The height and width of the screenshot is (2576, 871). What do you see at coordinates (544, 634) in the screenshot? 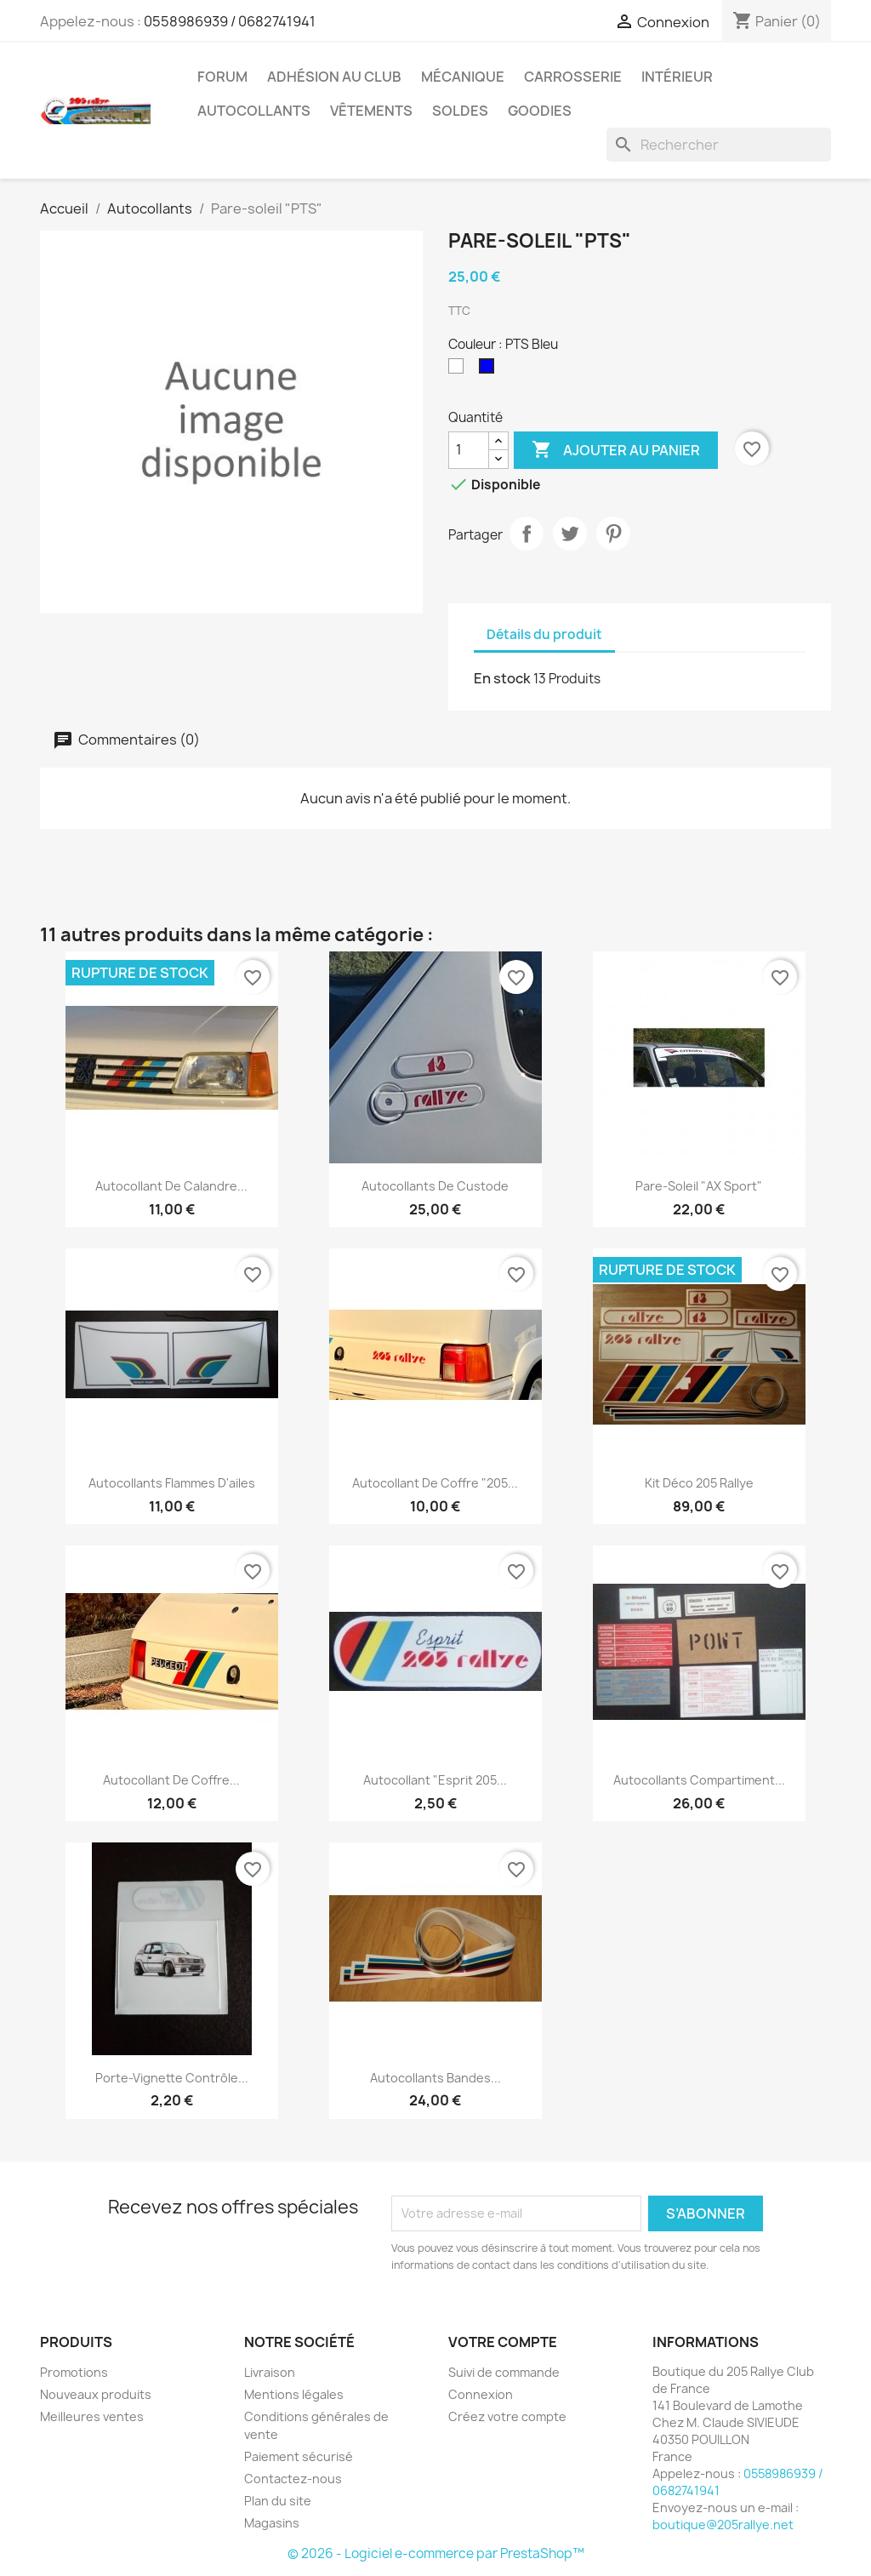
I see `Détails du produit [tab]` at bounding box center [544, 634].